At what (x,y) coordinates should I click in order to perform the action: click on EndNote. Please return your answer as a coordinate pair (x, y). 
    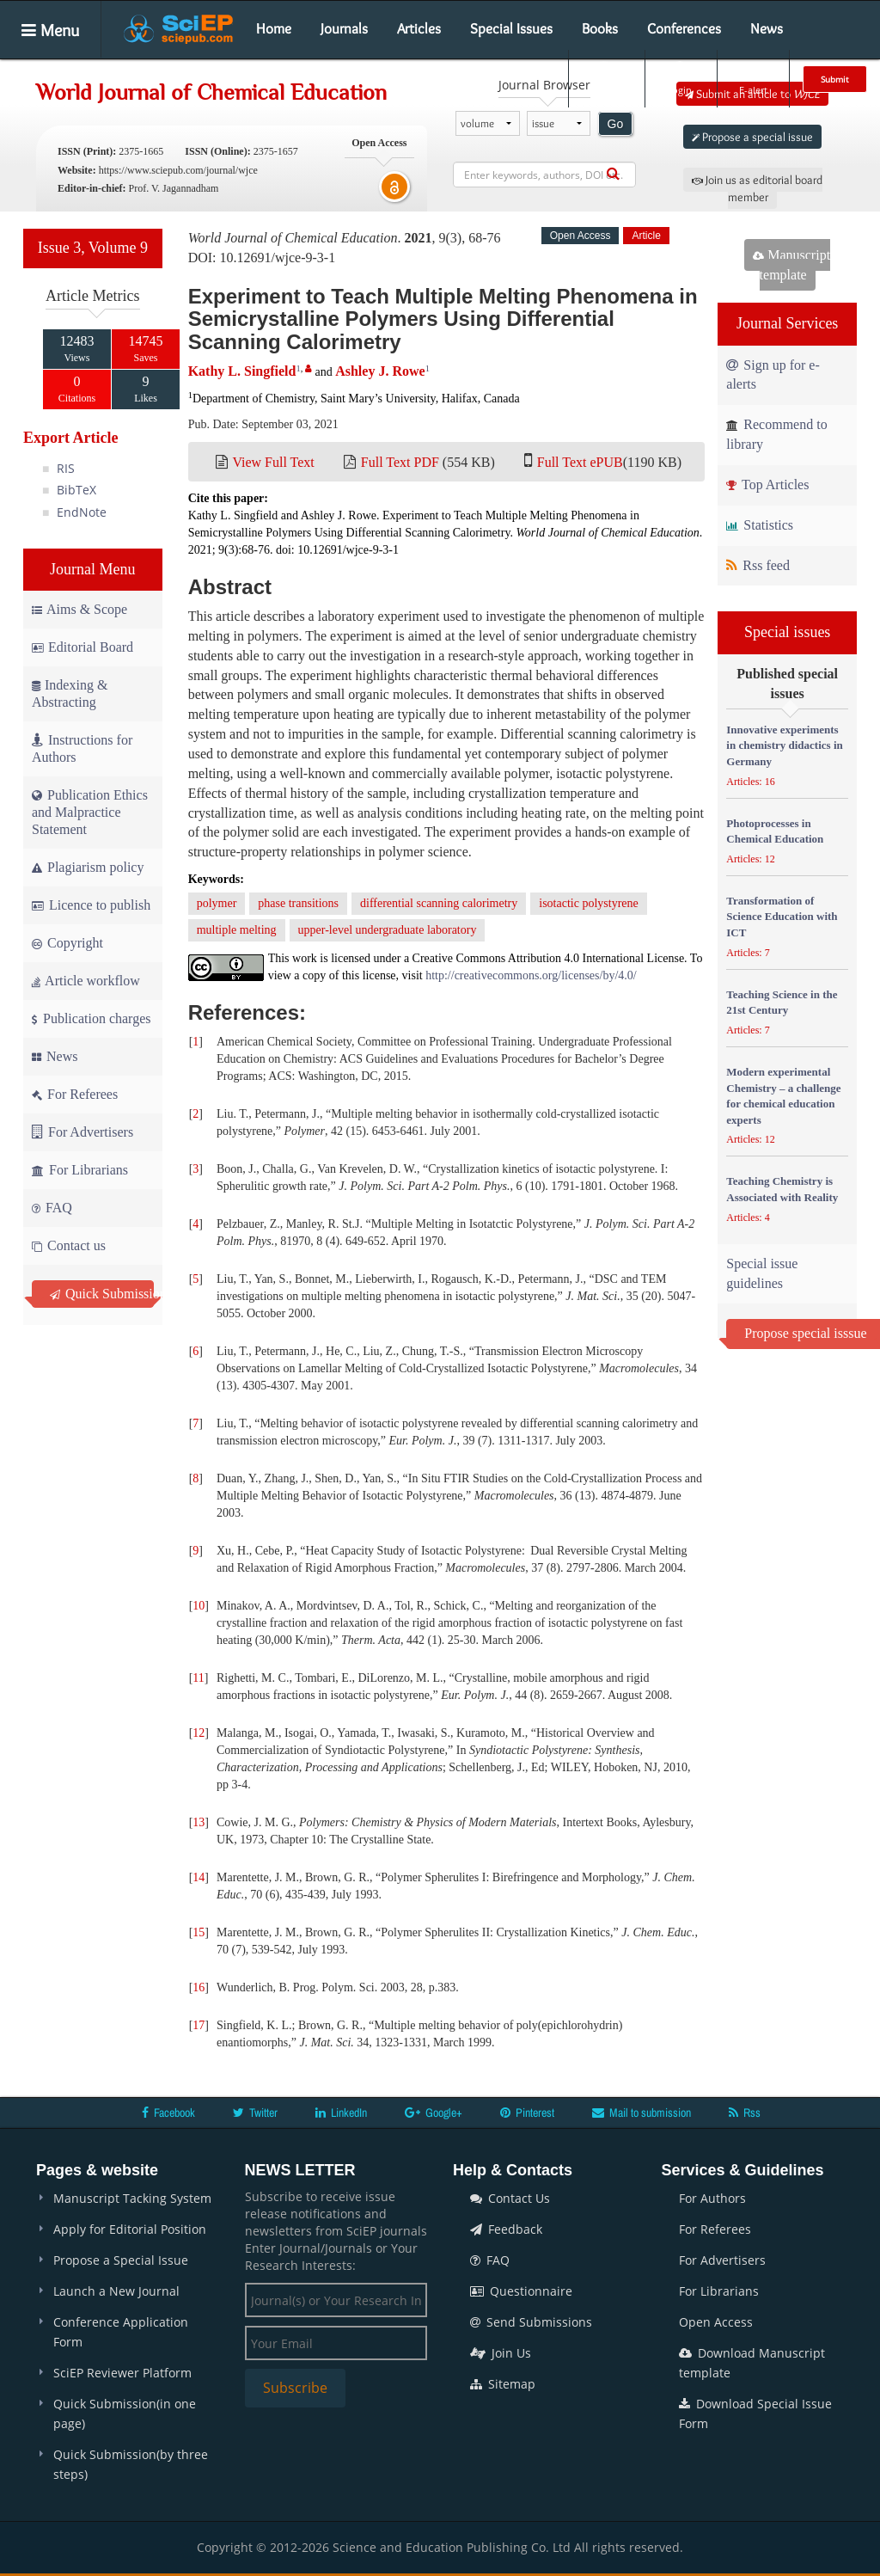
    Looking at the image, I should click on (82, 512).